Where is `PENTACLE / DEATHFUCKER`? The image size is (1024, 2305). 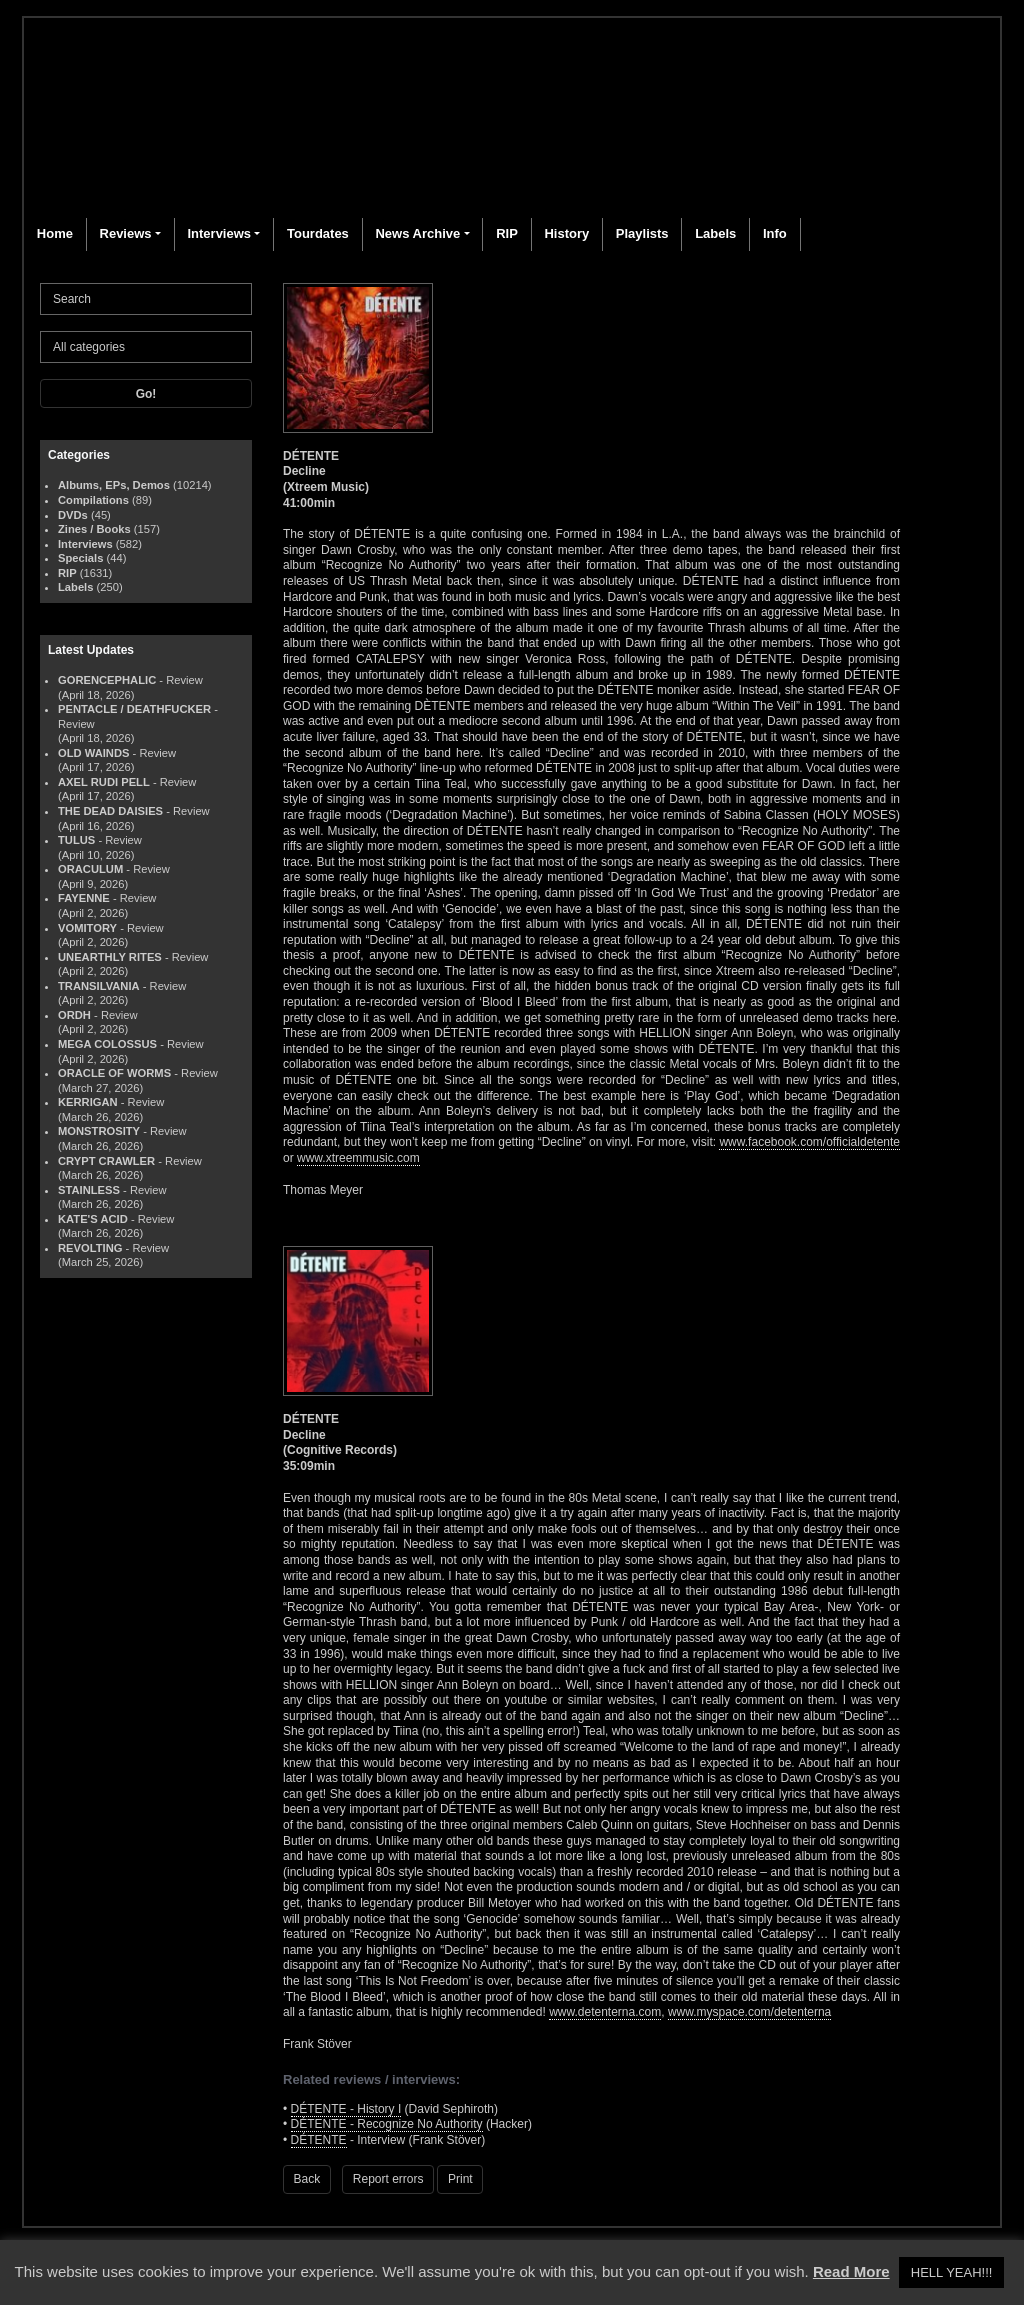
PENTACLE / DEATHFUCKER is located at coordinates (134, 709).